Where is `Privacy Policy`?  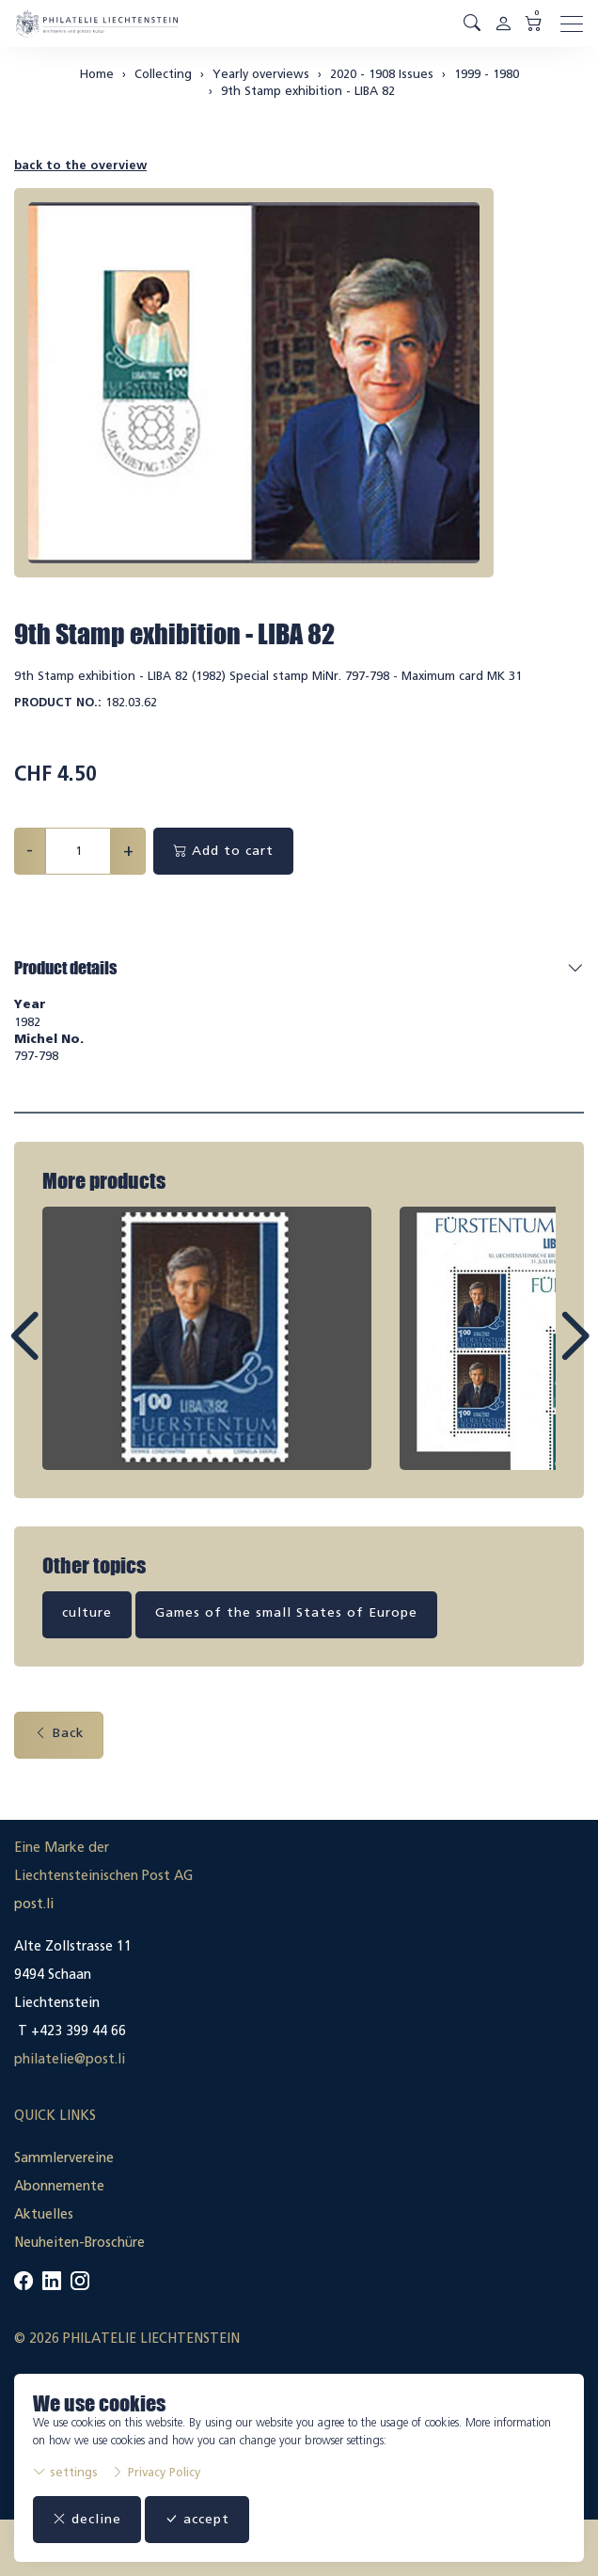
Privacy Policy is located at coordinates (155, 2472).